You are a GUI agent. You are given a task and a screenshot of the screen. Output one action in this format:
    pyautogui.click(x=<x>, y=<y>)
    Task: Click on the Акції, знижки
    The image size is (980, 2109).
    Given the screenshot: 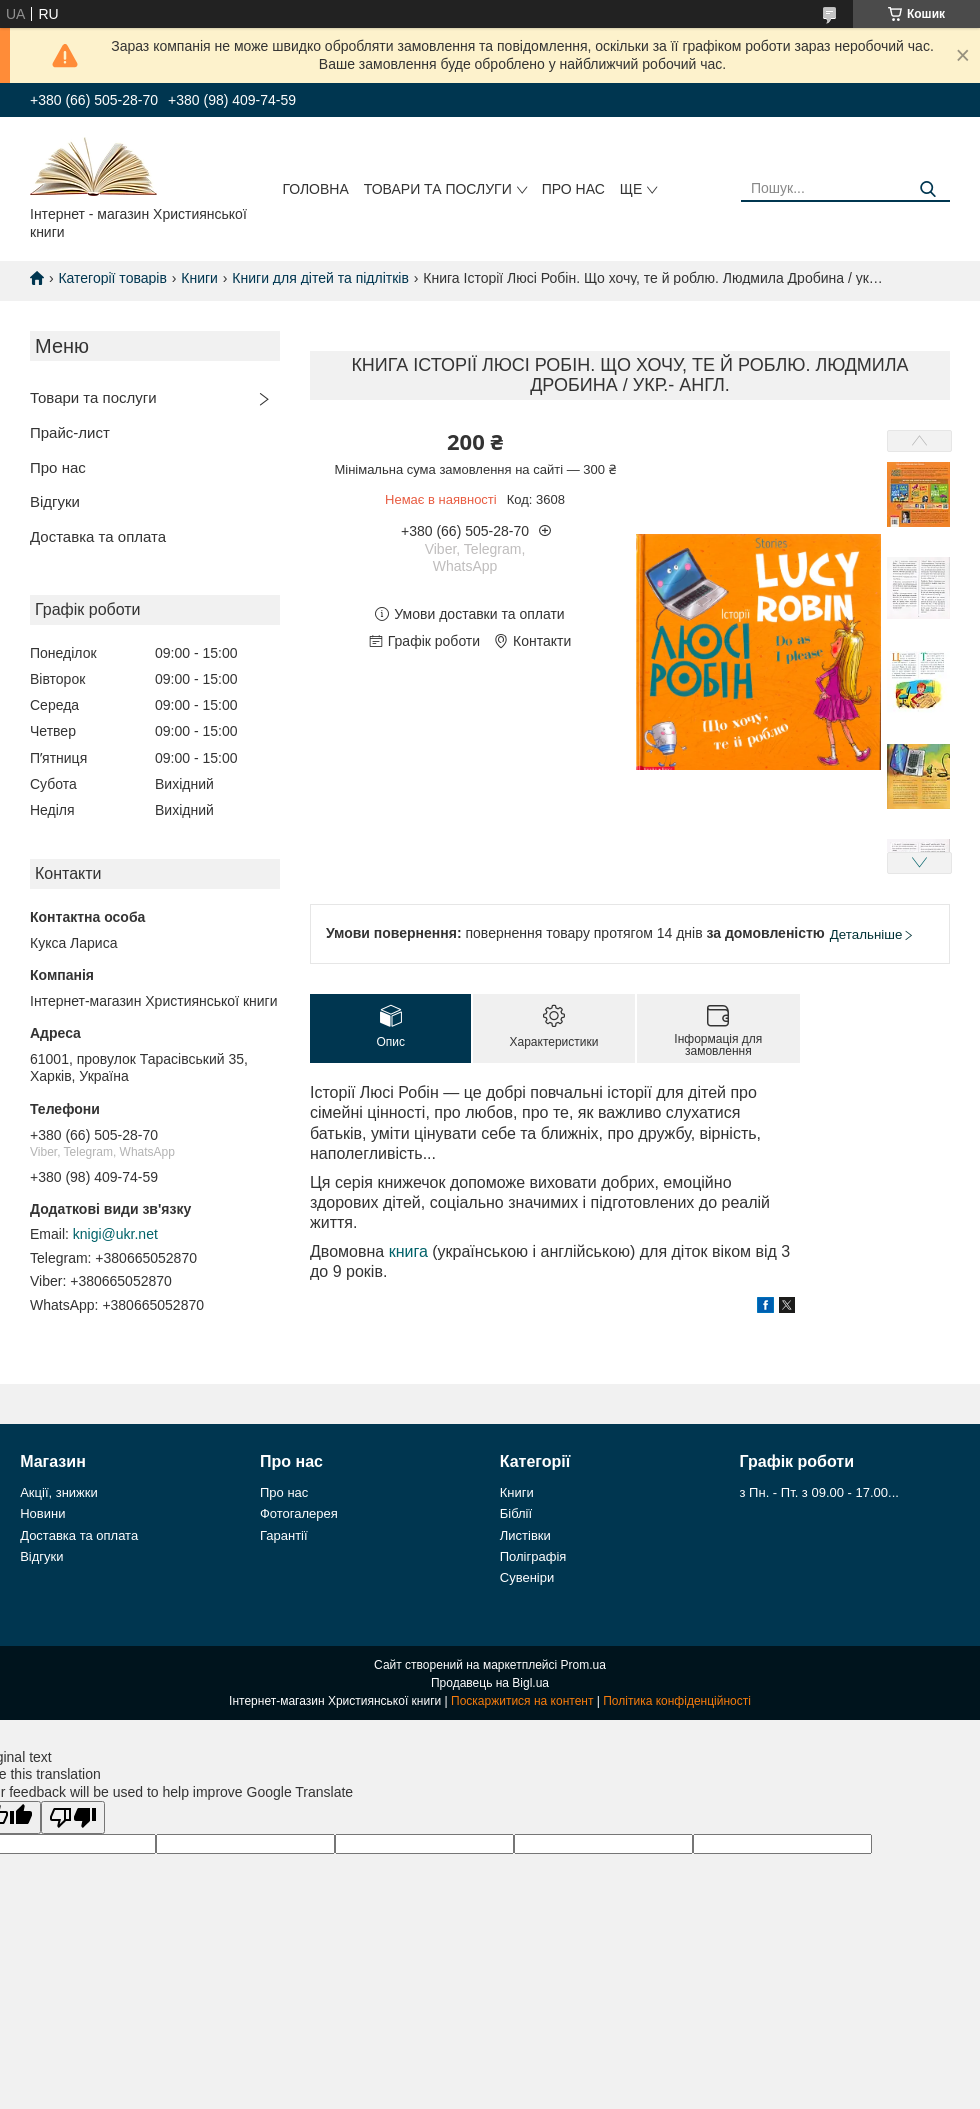 What is the action you would take?
    pyautogui.click(x=59, y=1492)
    